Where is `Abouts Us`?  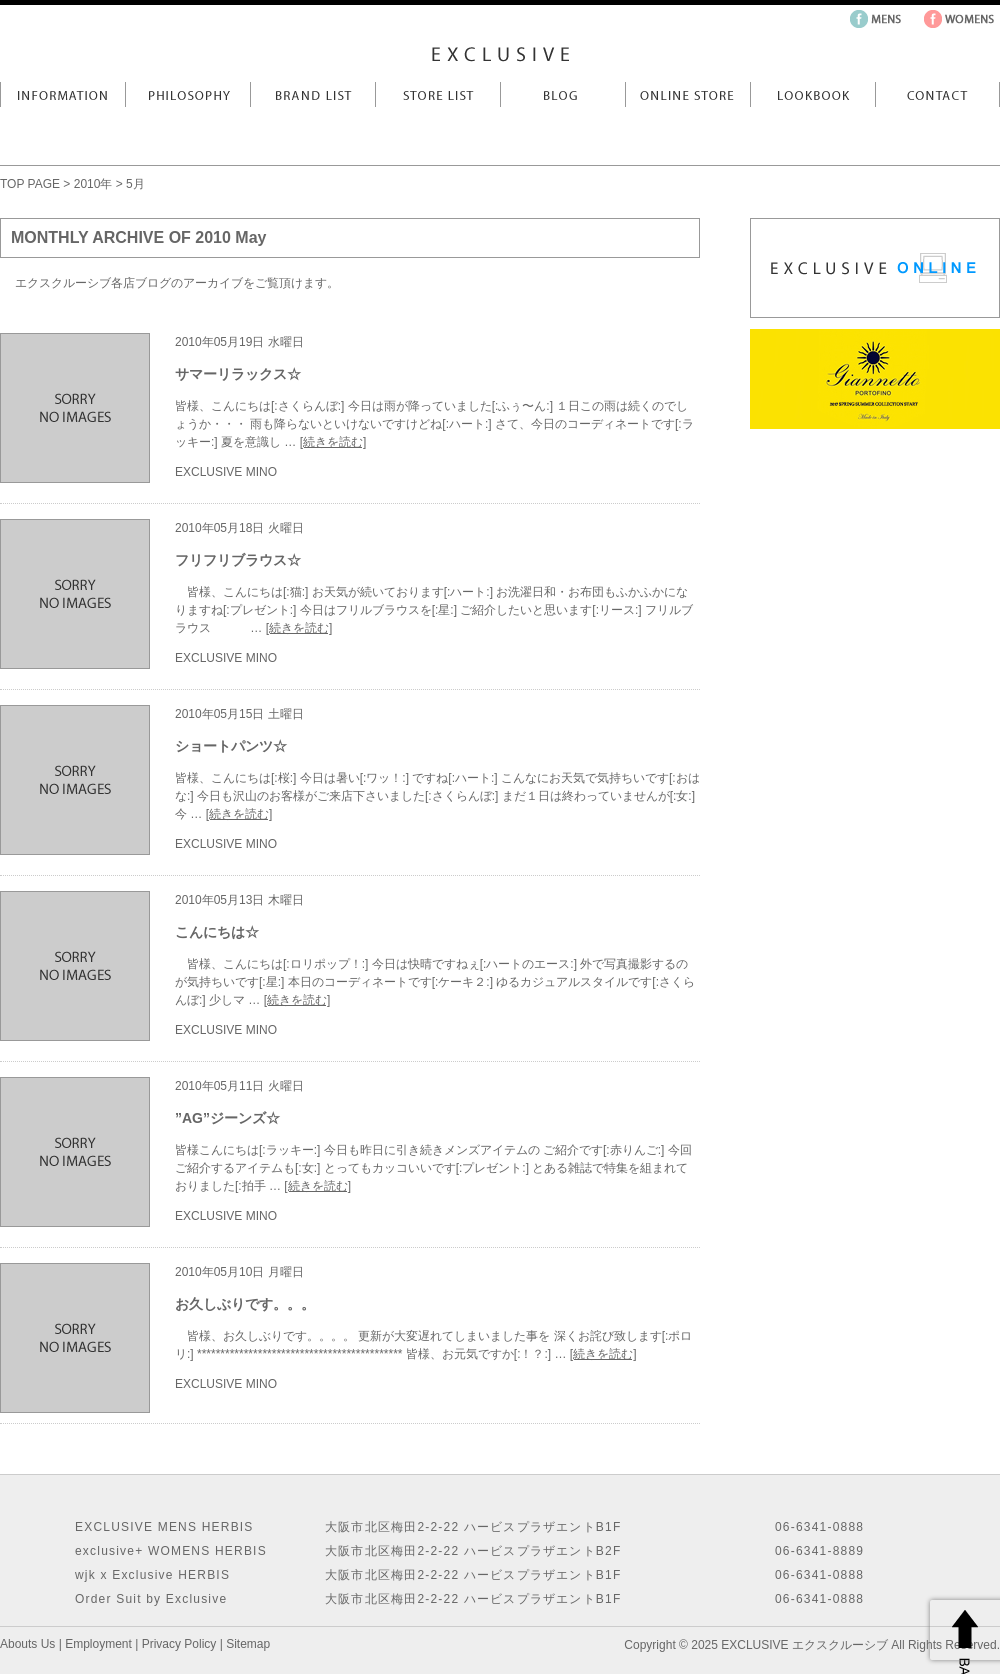
Abouts Us is located at coordinates (27, 1644).